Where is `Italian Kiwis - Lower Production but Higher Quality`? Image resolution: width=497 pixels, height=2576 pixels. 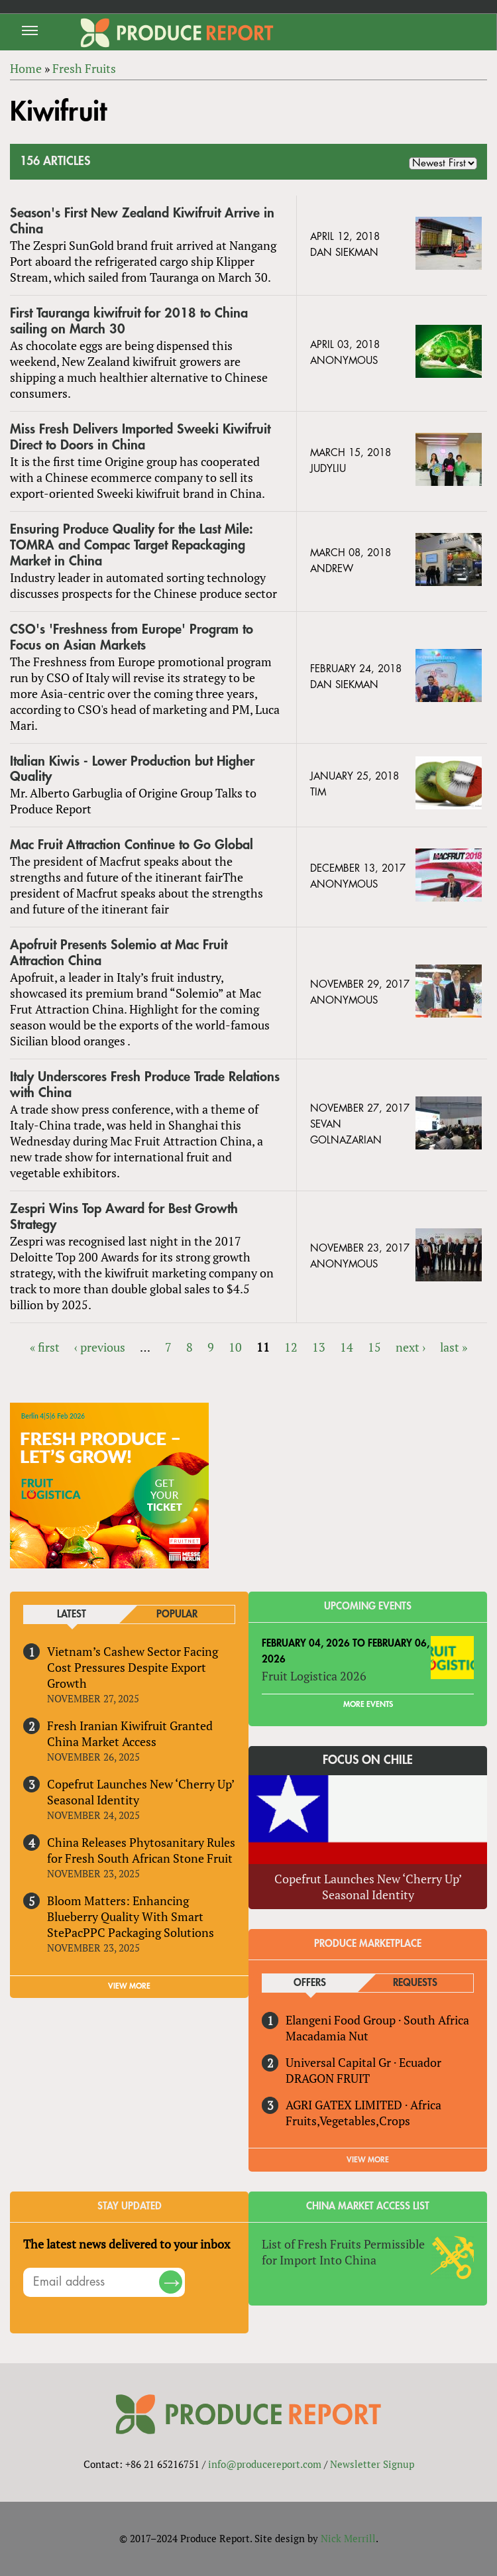 Italian Kiwis - Lower Production but Higher Quality is located at coordinates (132, 769).